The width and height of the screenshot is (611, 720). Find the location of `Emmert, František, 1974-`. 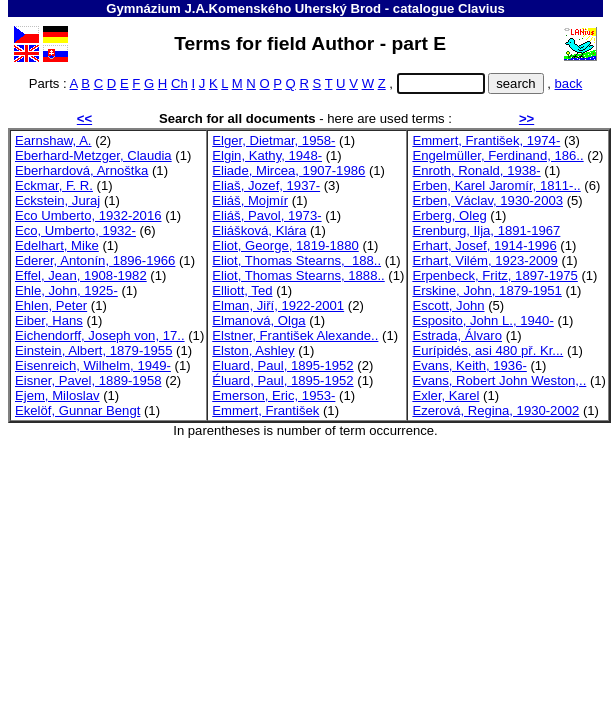

Emmert, František, 1974- is located at coordinates (486, 140).